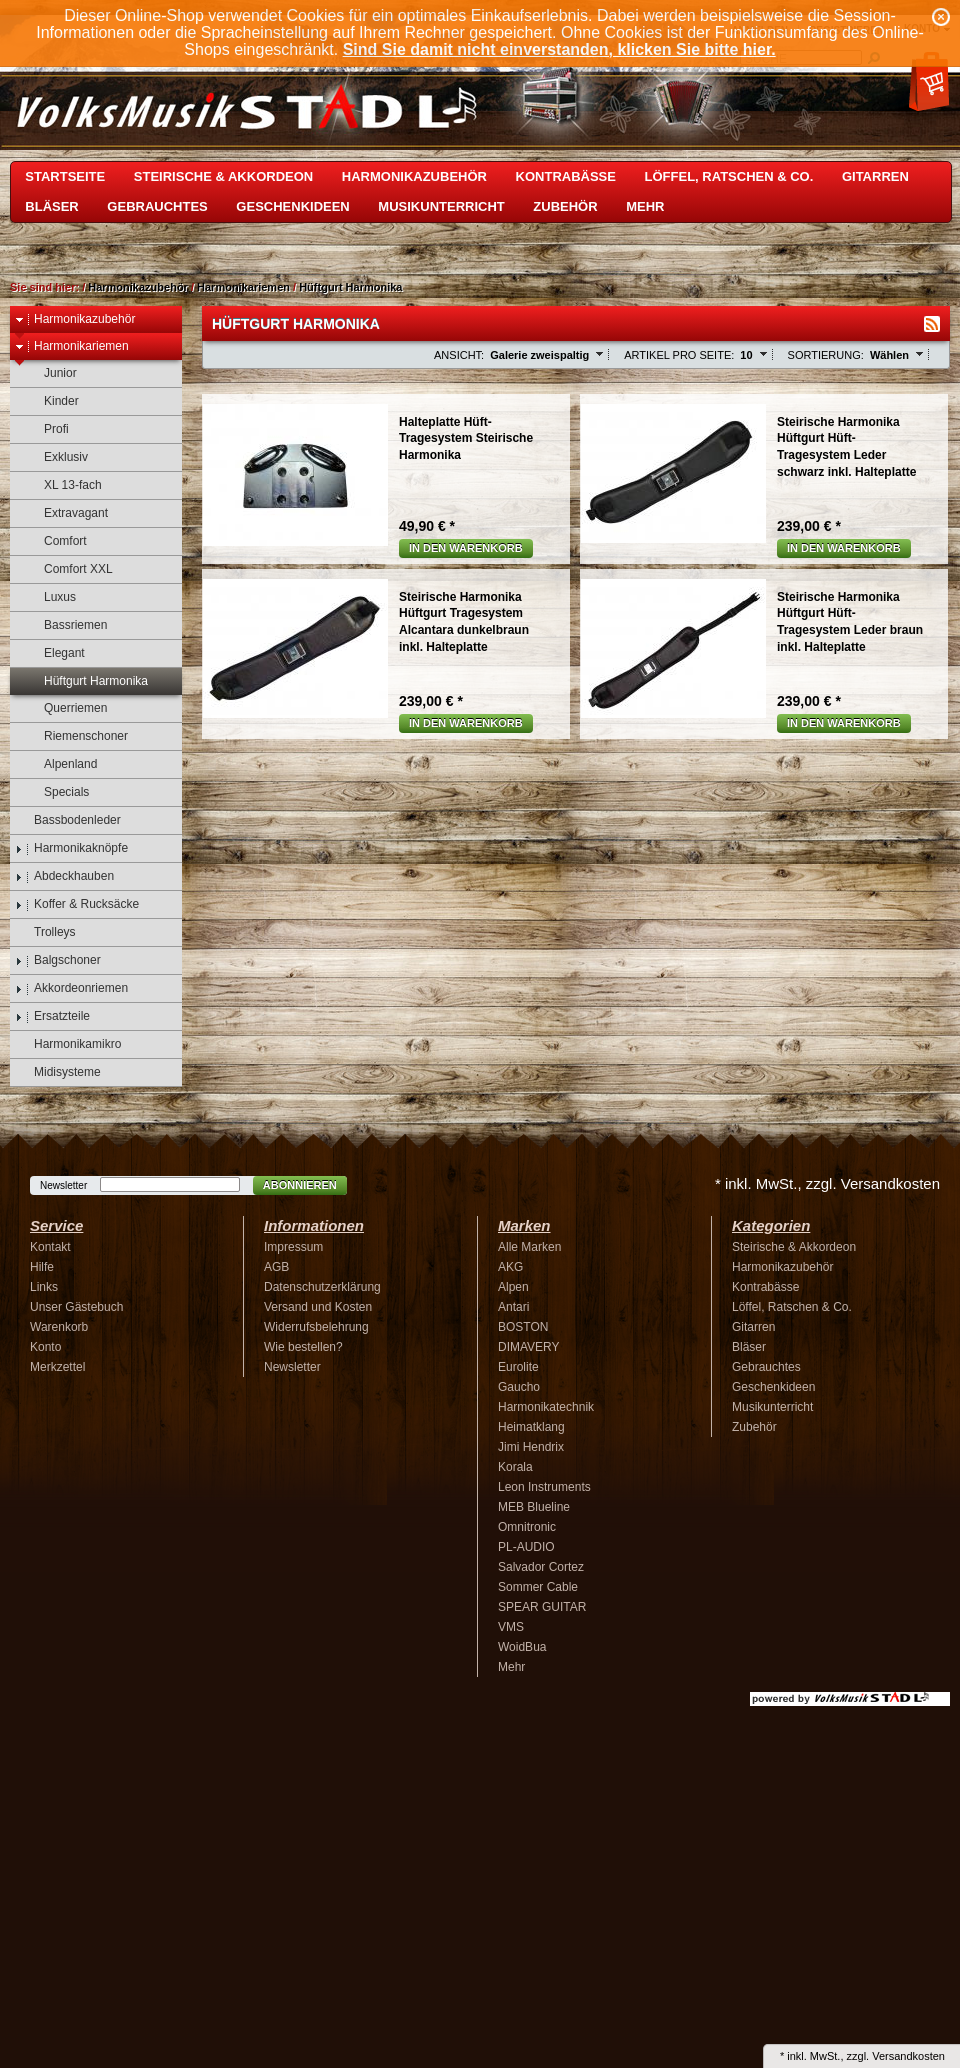  Describe the element at coordinates (292, 206) in the screenshot. I see `Geschenkideen` at that location.